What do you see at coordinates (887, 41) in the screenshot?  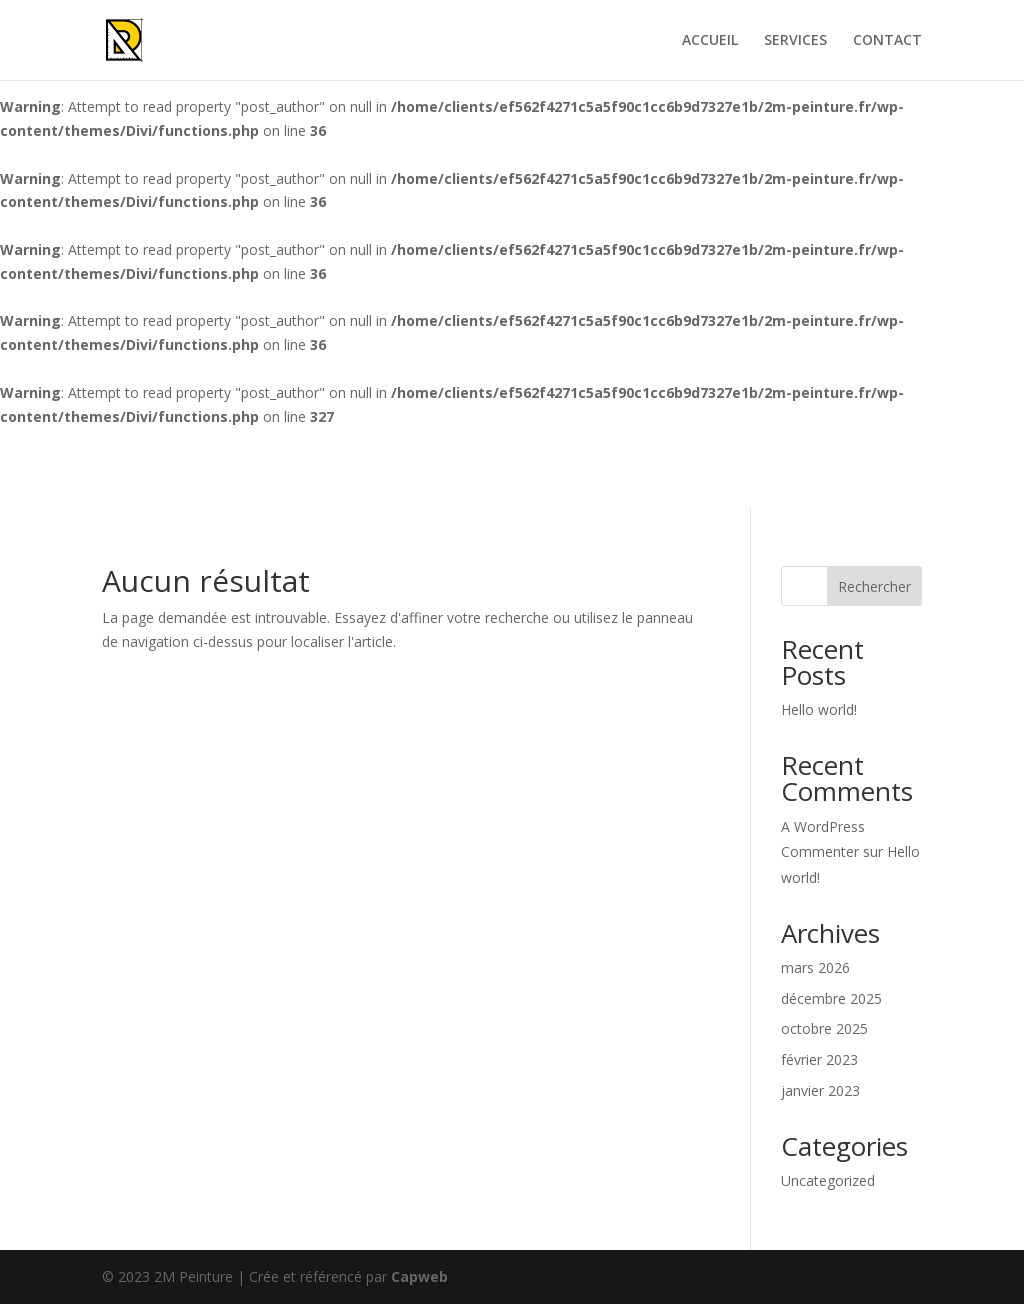 I see `CONTACT` at bounding box center [887, 41].